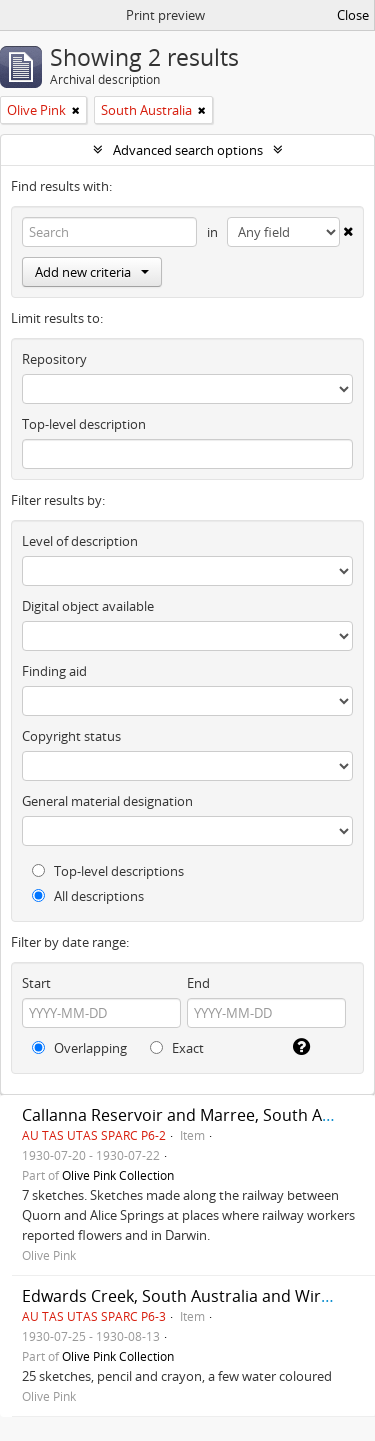  I want to click on End, so click(198, 983).